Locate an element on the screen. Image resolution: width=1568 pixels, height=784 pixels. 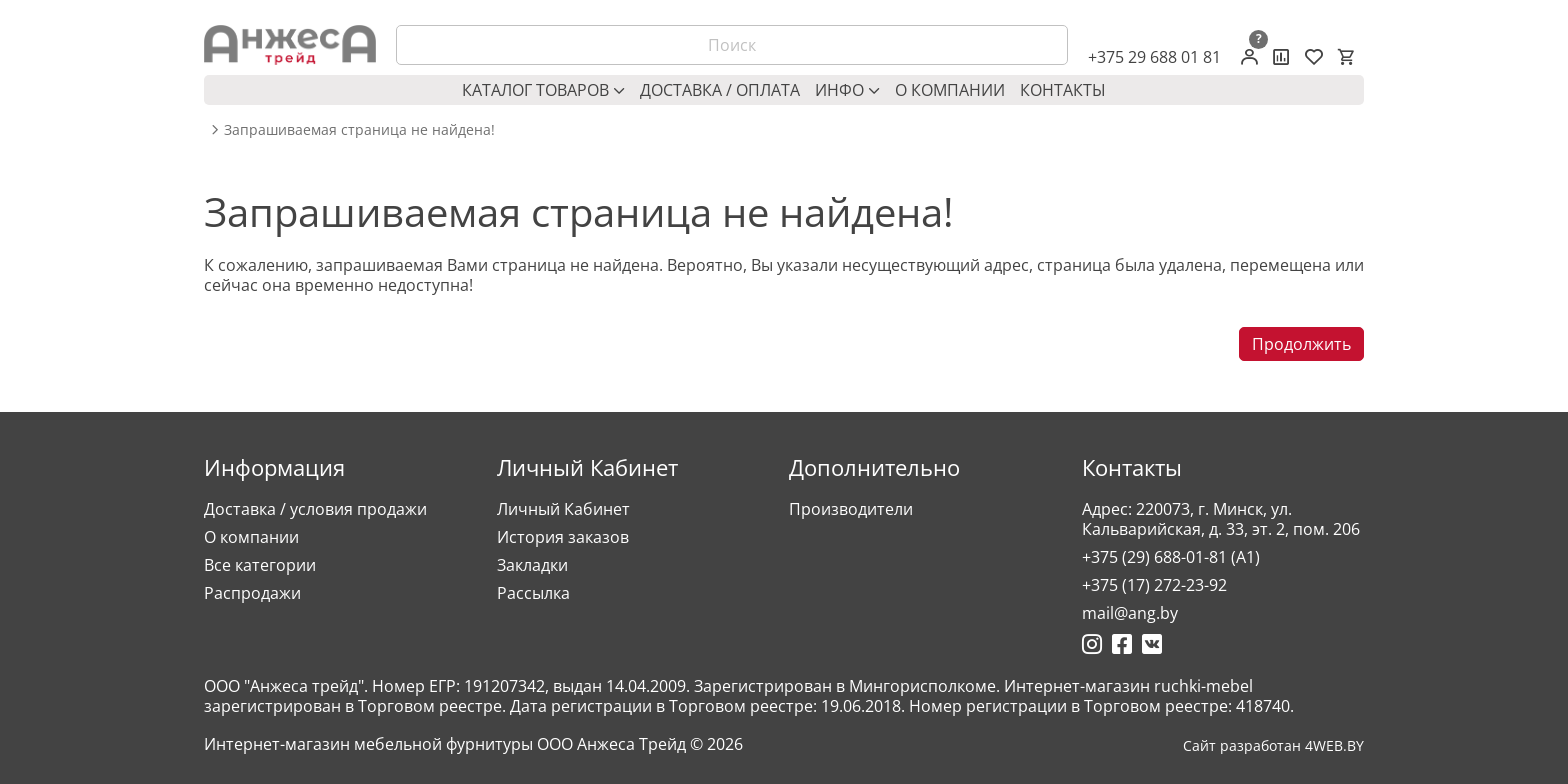
[Сравнение товаров] is located at coordinates (1281, 57).